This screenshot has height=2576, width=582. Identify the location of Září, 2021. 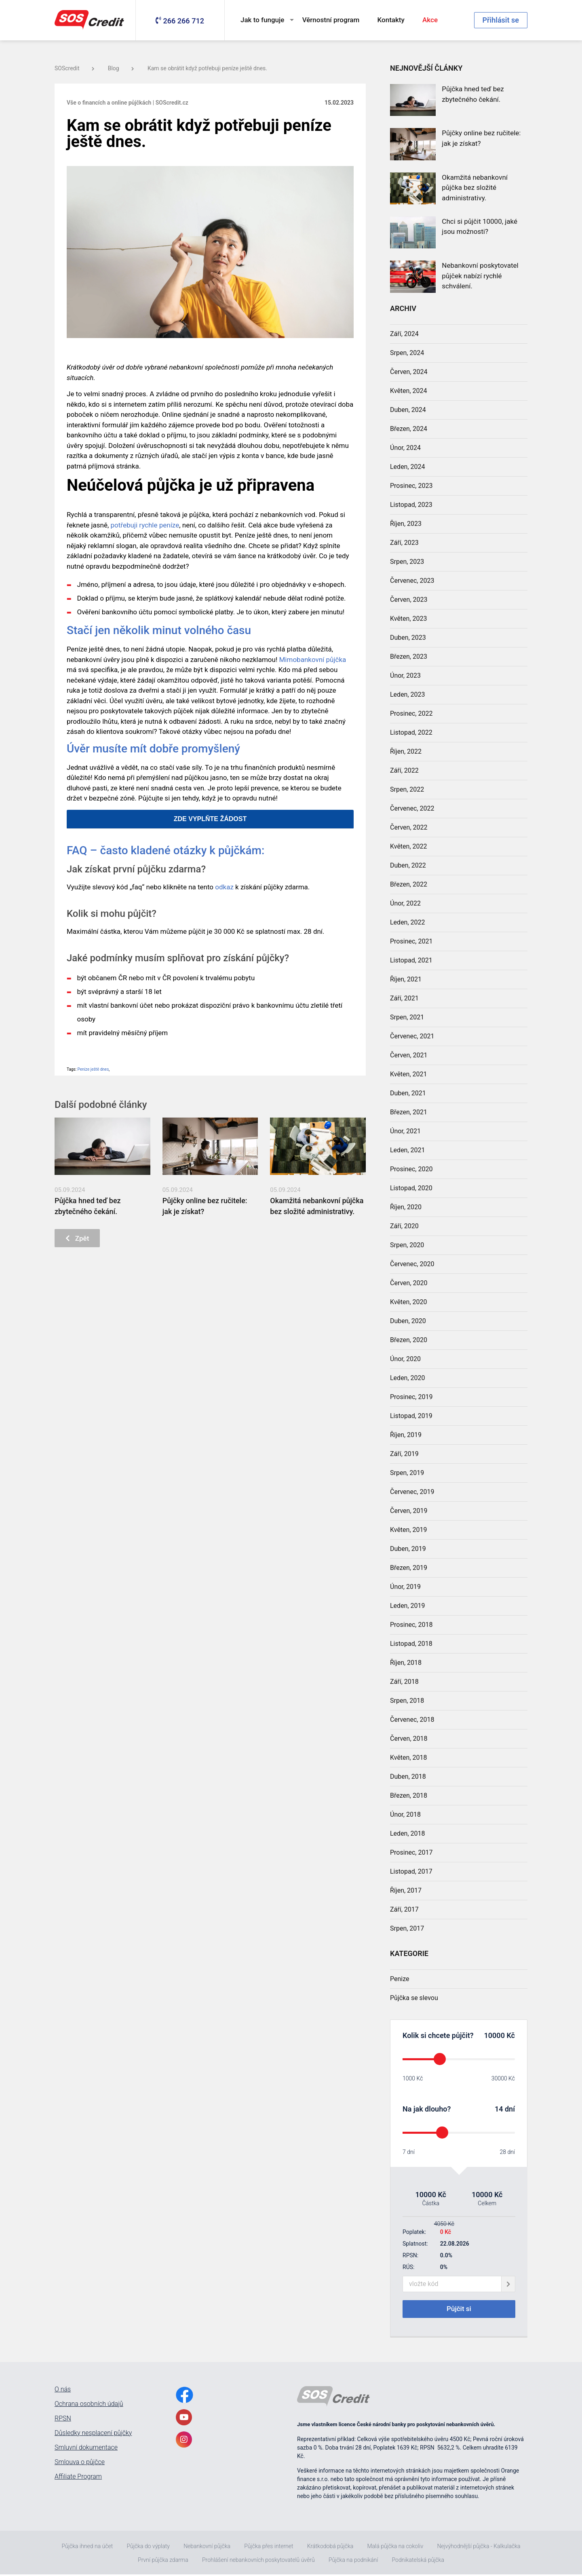
(404, 998).